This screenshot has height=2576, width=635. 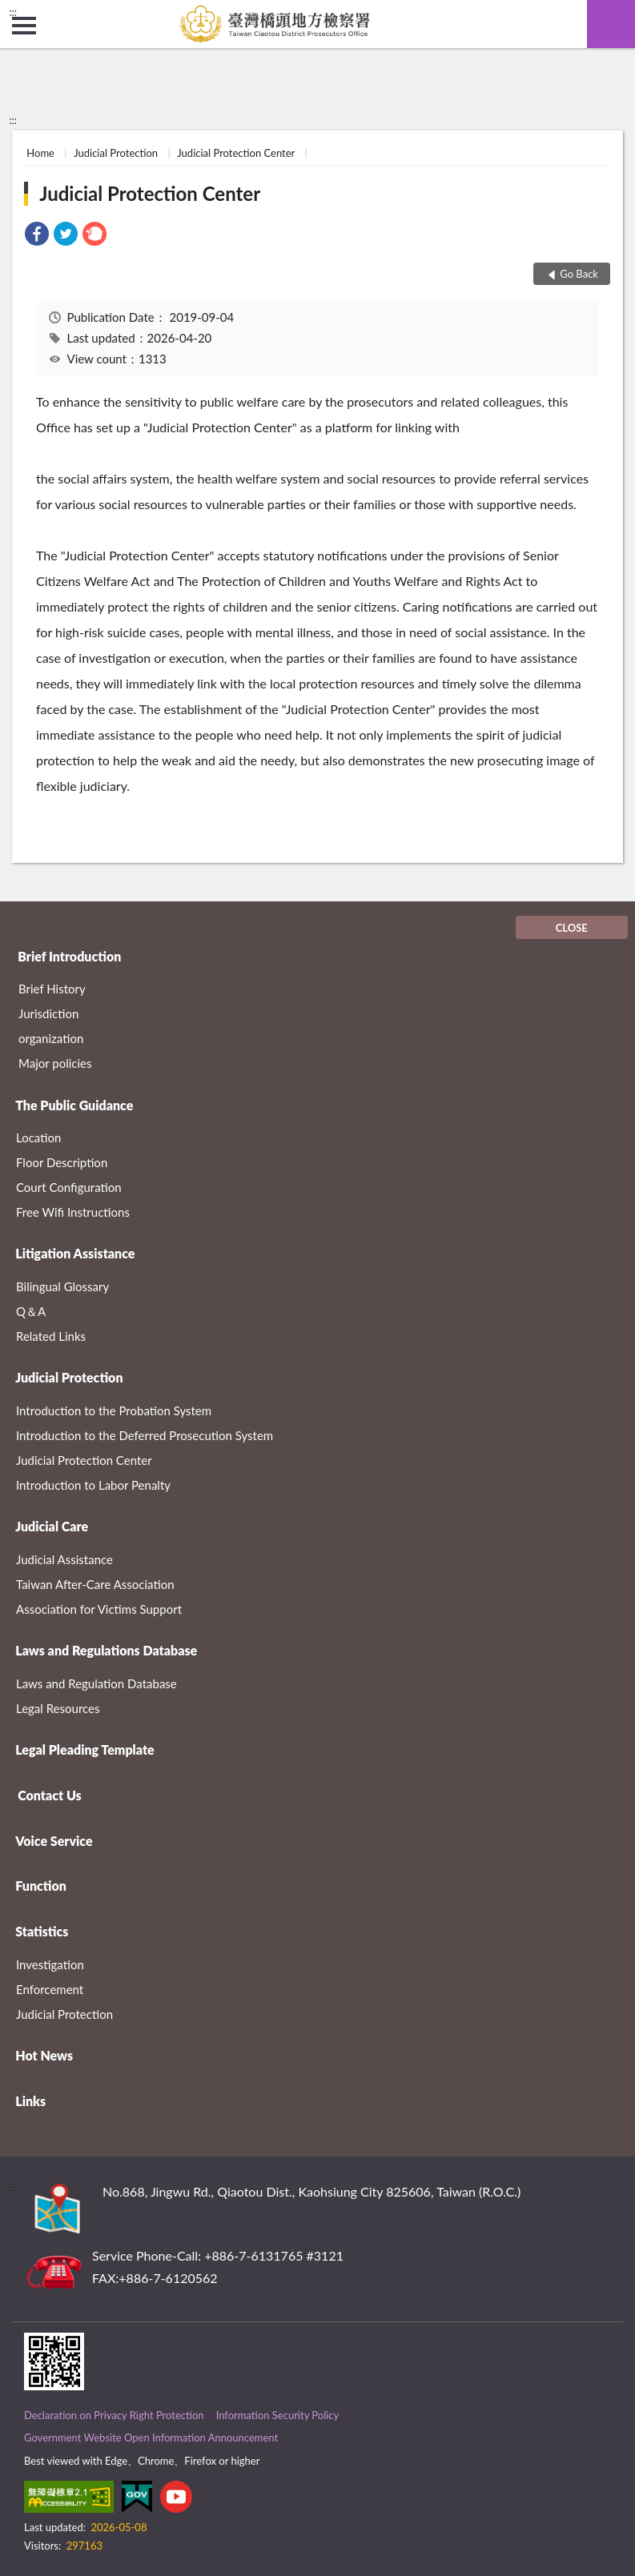 What do you see at coordinates (62, 1286) in the screenshot?
I see `Bilingual Glossary` at bounding box center [62, 1286].